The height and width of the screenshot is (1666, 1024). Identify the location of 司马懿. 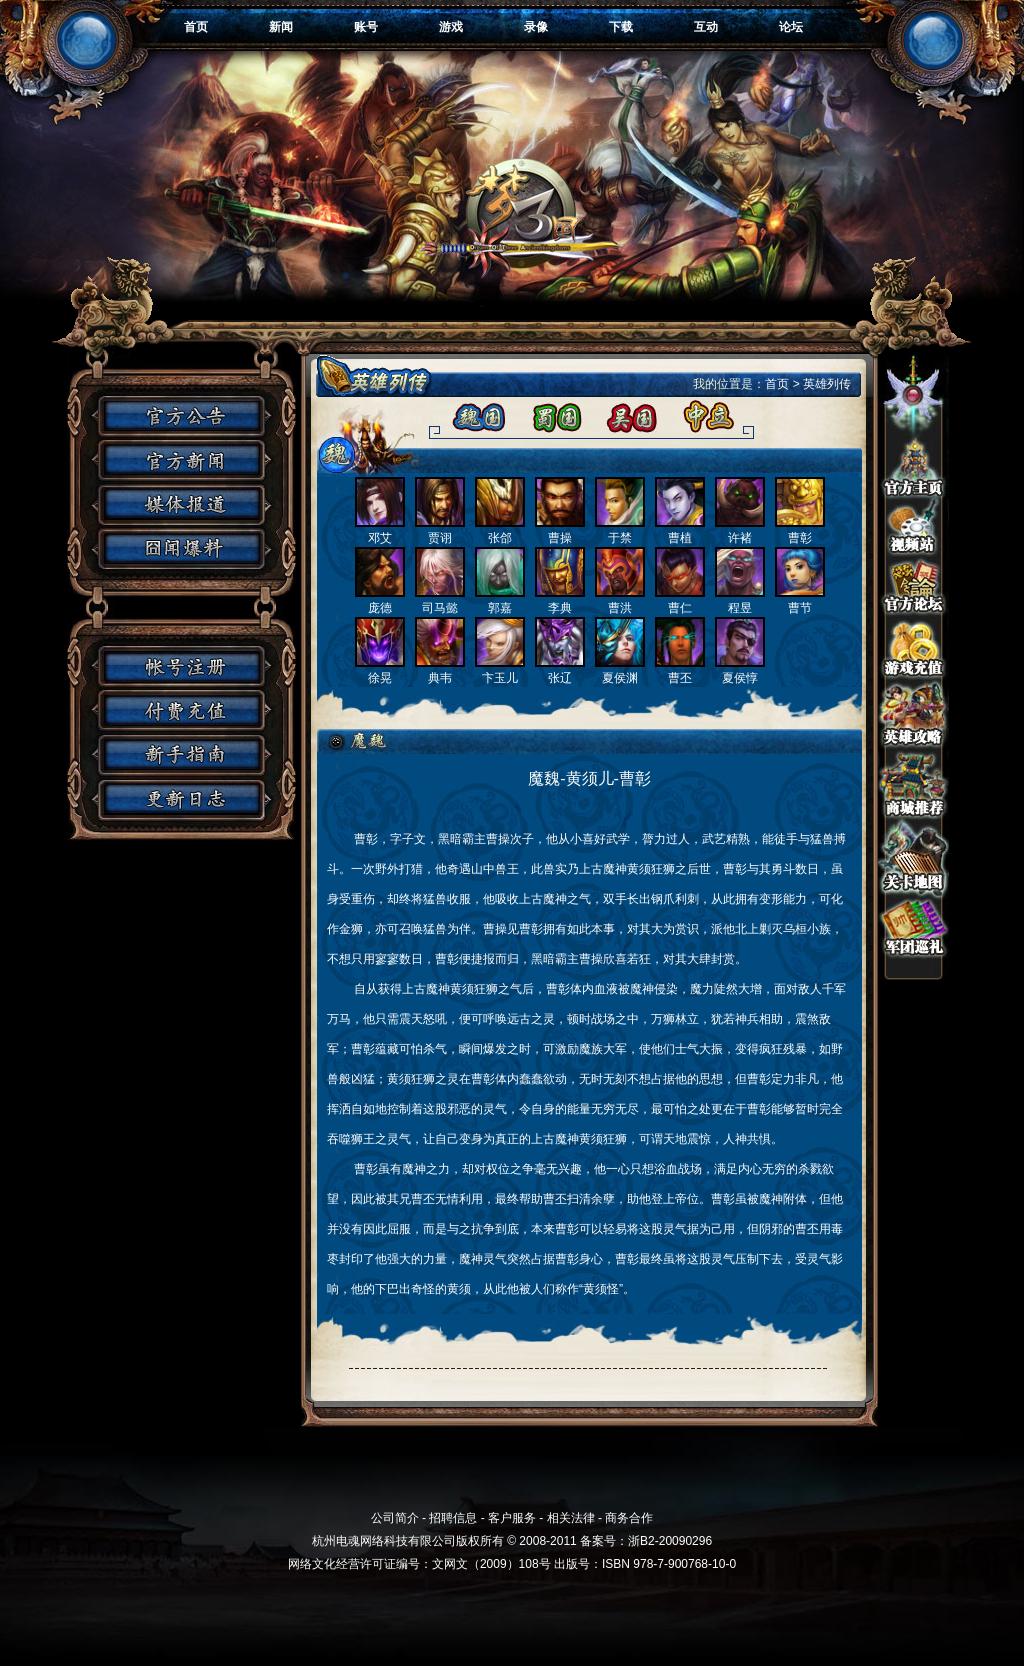
(440, 600).